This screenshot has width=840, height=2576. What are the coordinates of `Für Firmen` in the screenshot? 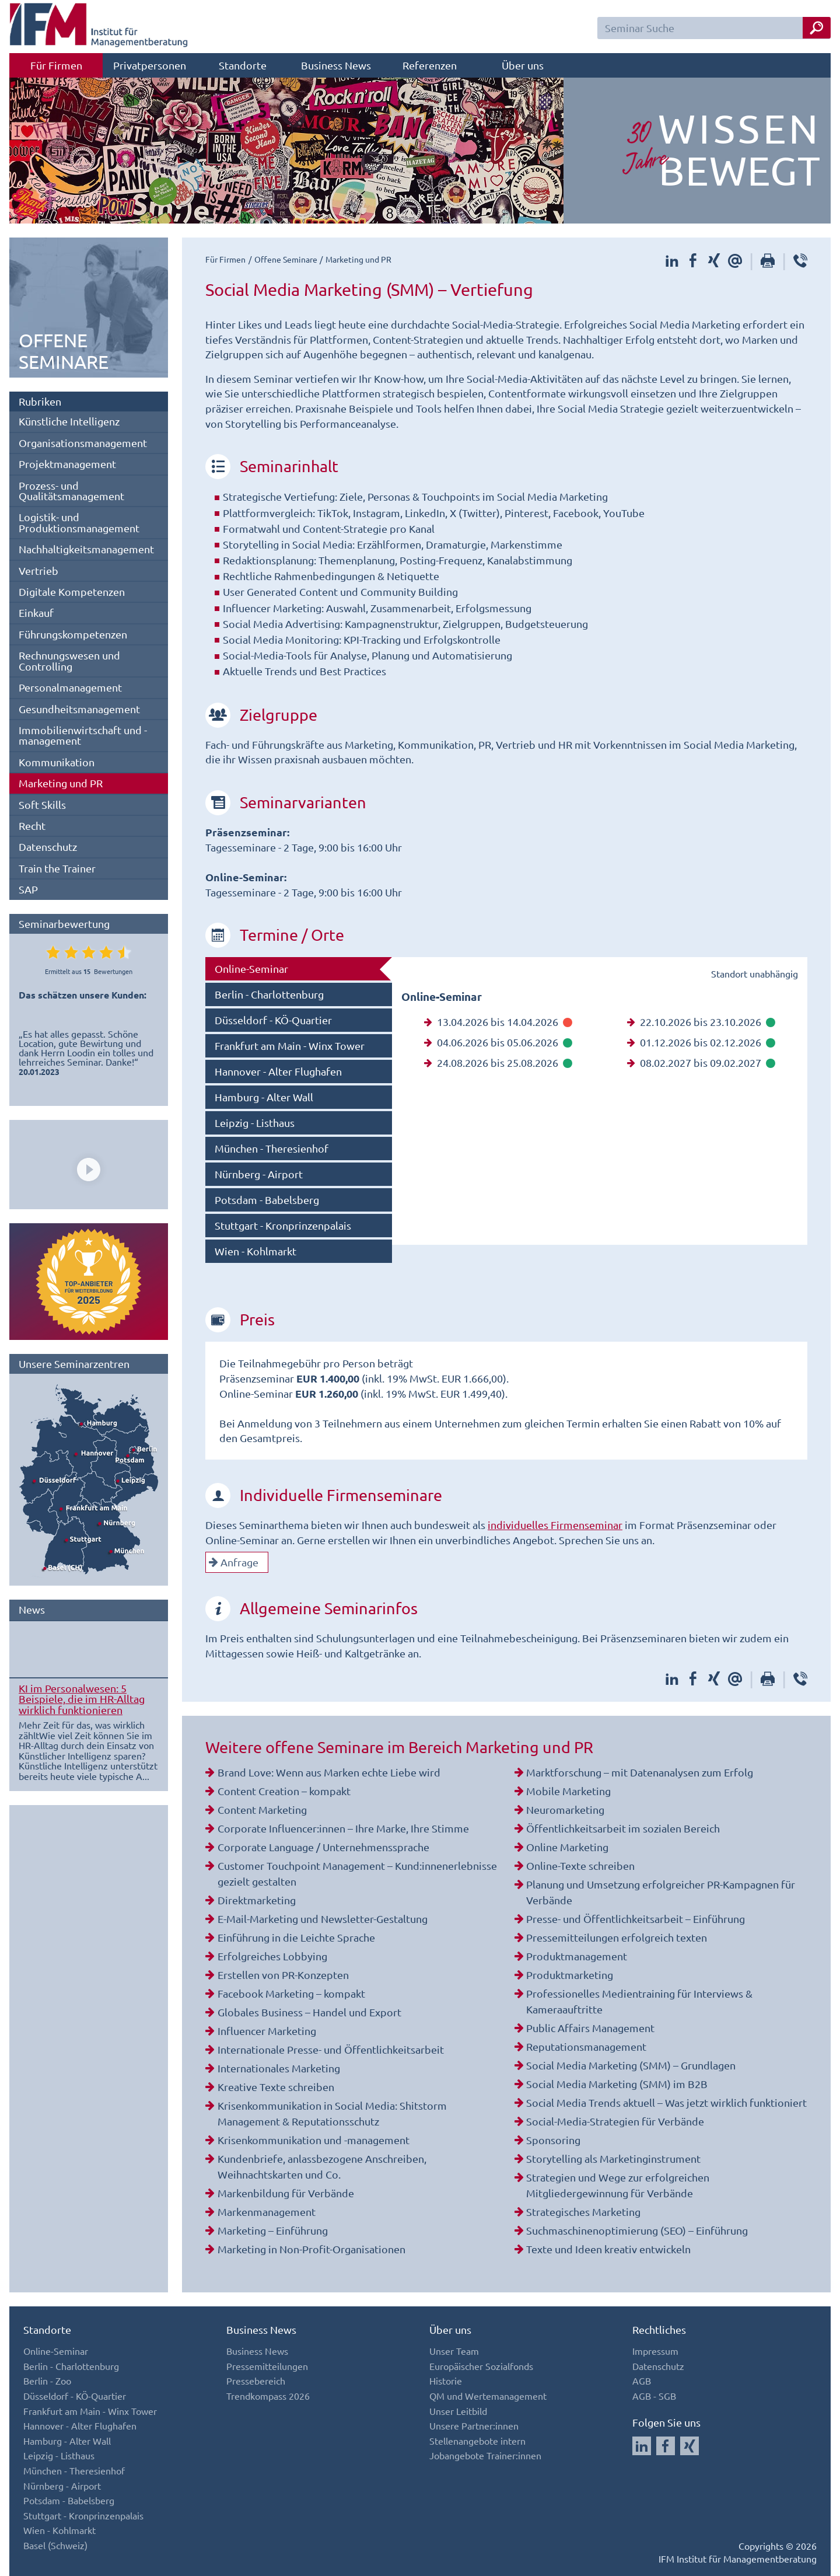 It's located at (56, 65).